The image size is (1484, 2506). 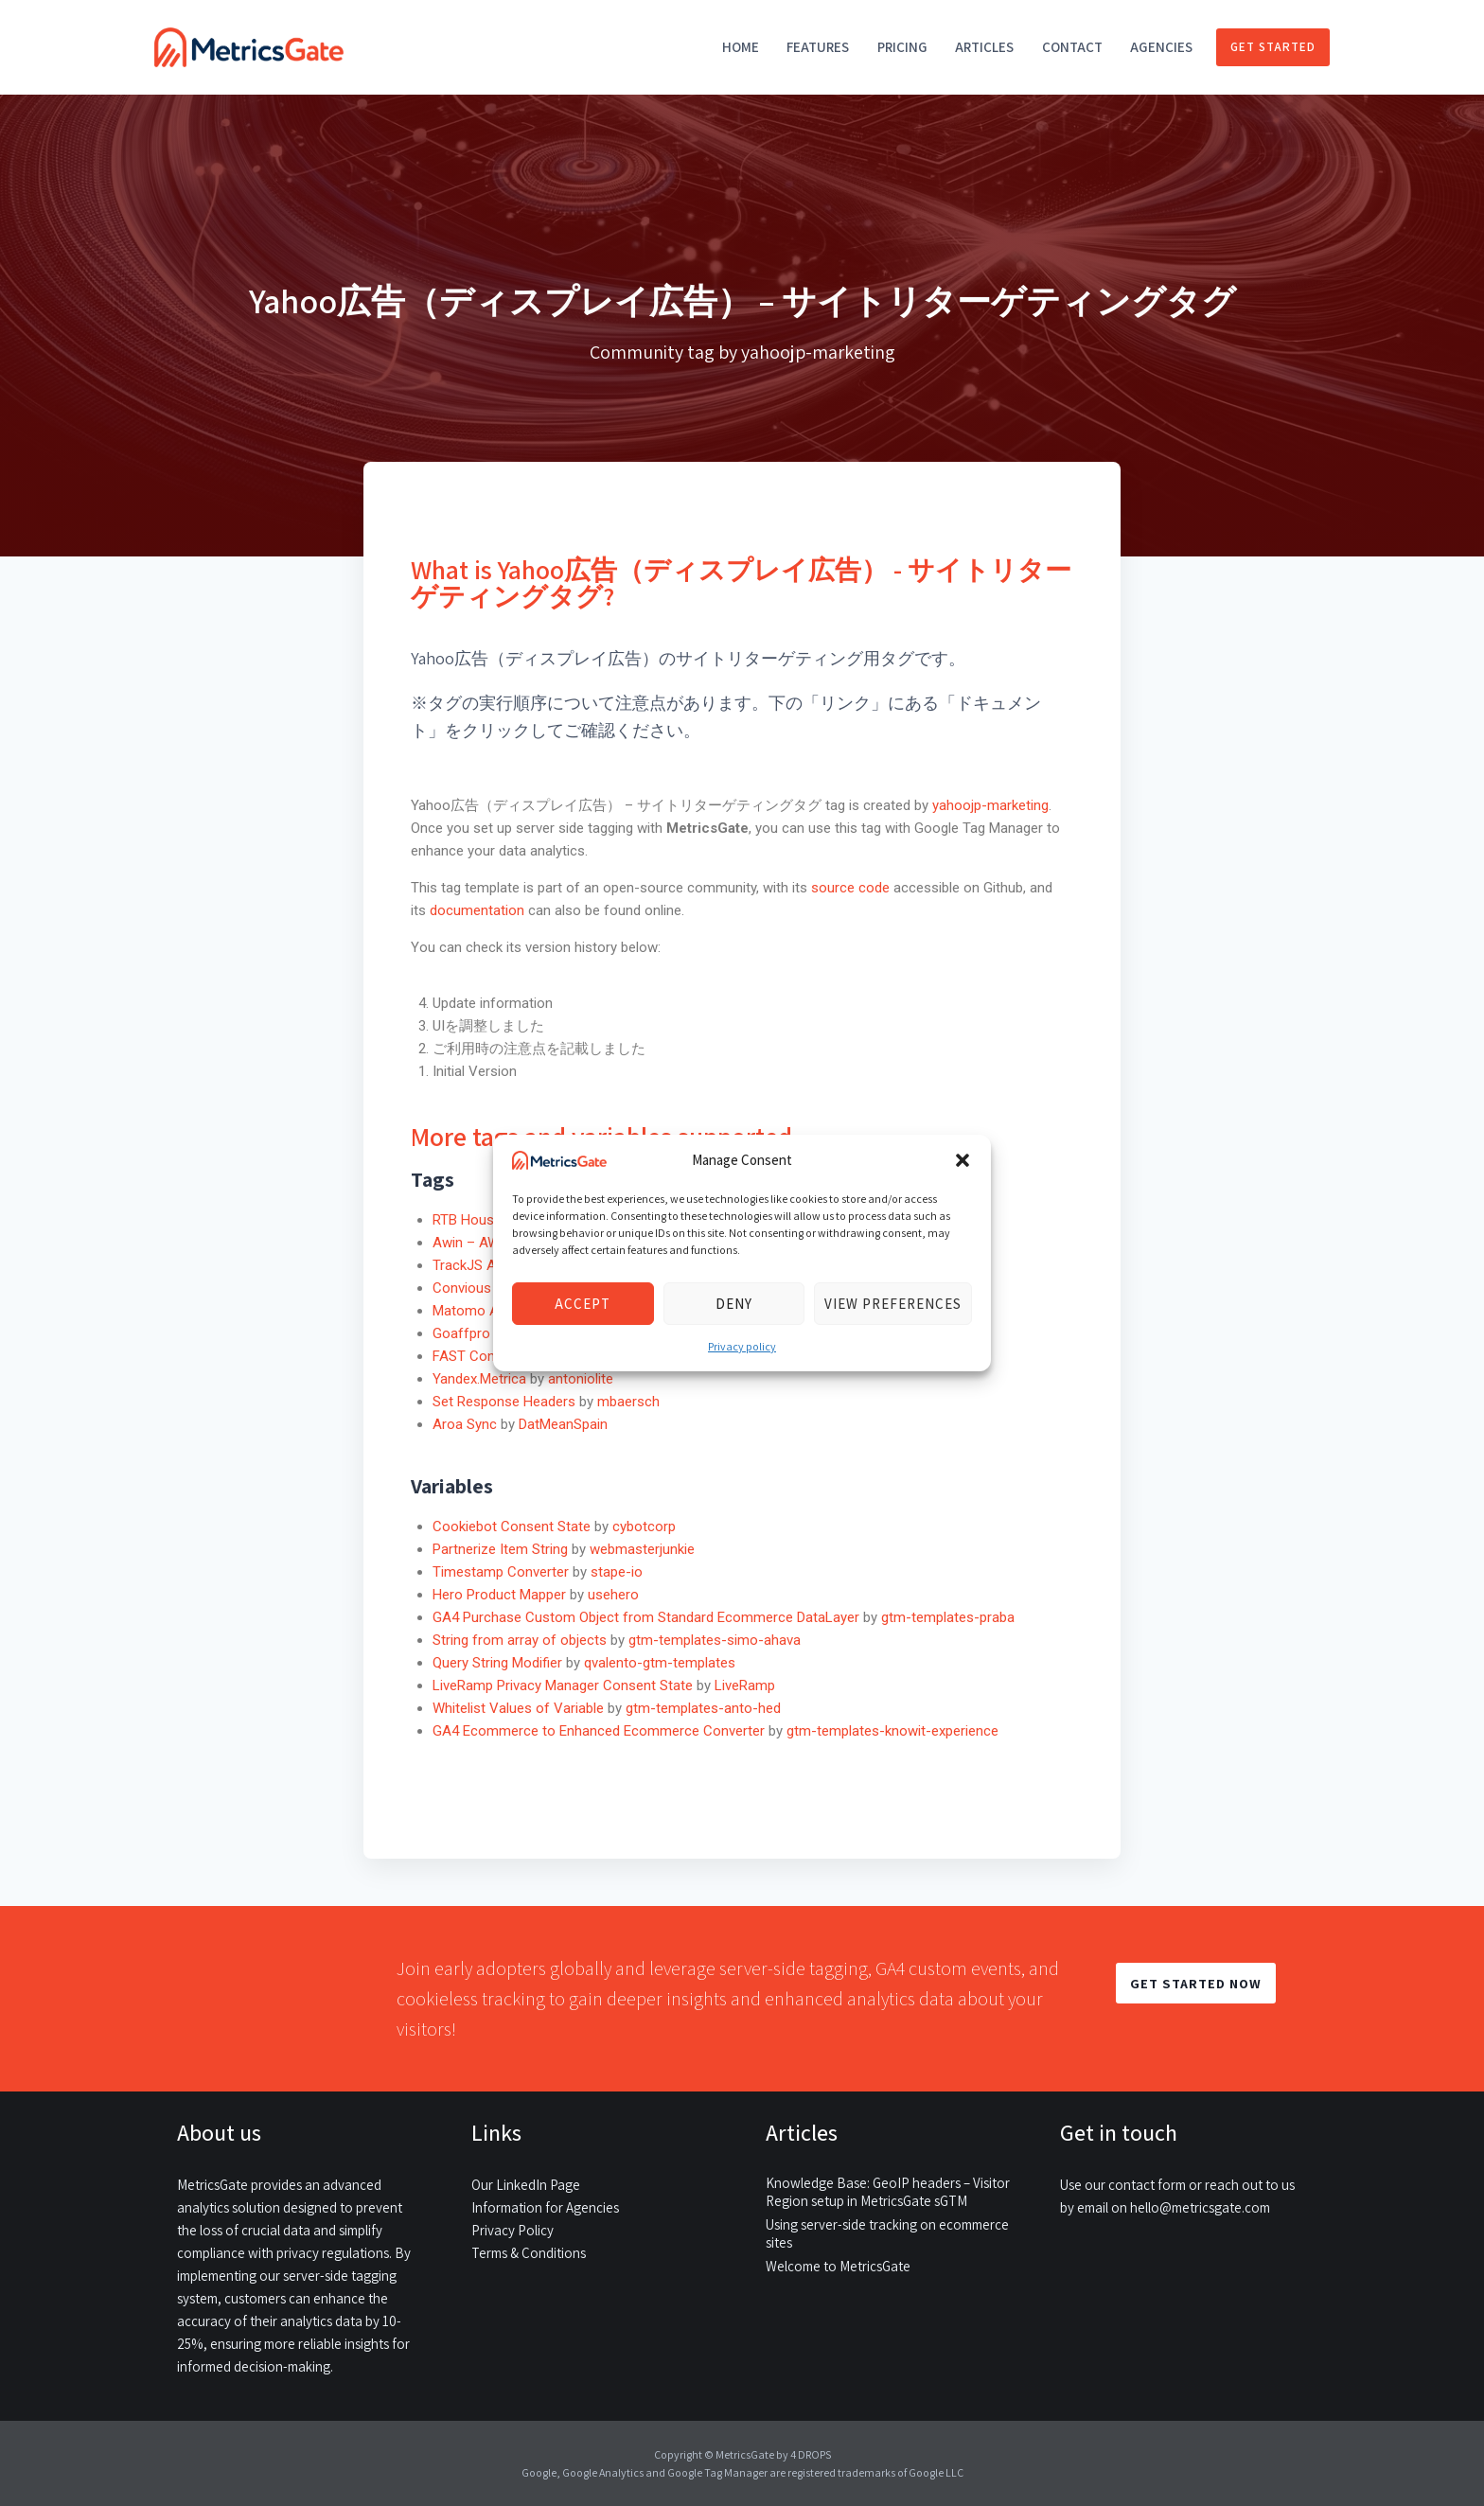 What do you see at coordinates (646, 1617) in the screenshot?
I see `GA4 Purchase Custom Object from Standard Ecommerce DataLayer` at bounding box center [646, 1617].